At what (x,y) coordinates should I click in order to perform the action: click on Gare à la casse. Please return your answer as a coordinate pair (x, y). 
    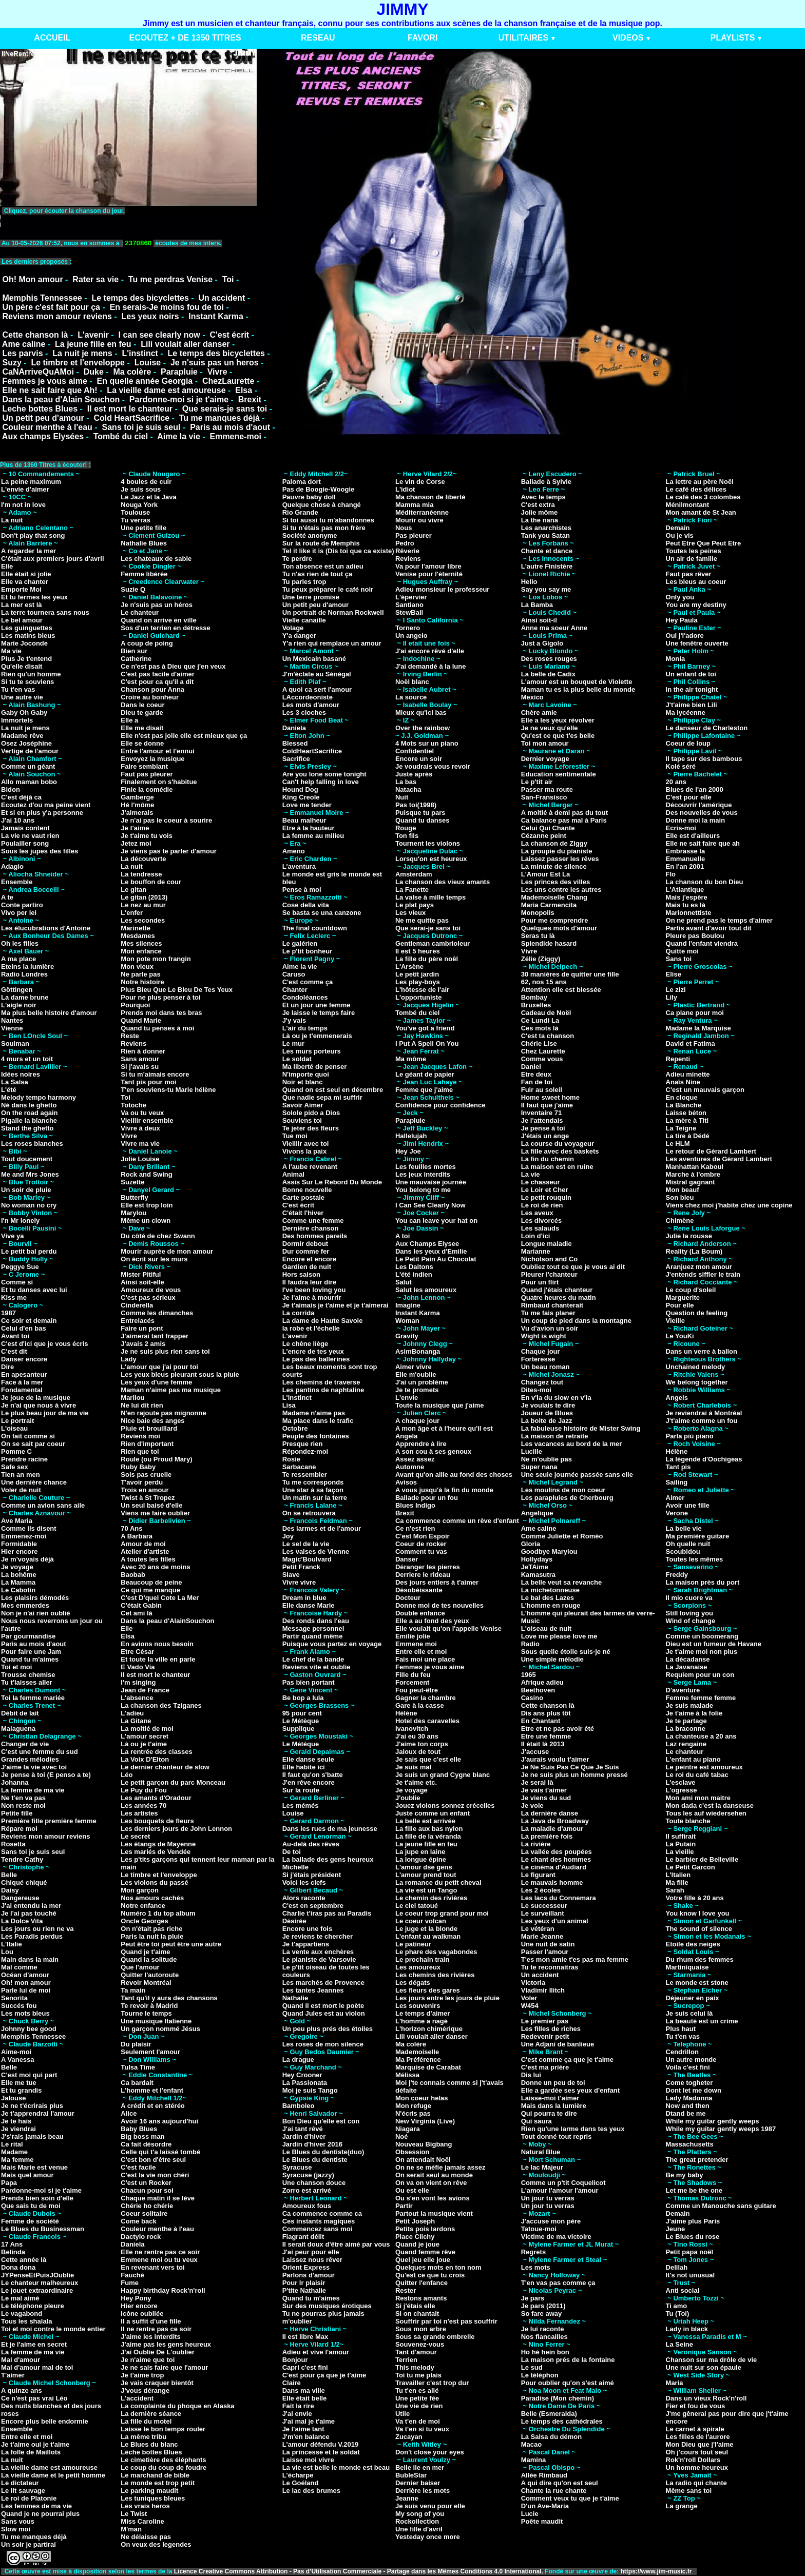
    Looking at the image, I should click on (419, 1705).